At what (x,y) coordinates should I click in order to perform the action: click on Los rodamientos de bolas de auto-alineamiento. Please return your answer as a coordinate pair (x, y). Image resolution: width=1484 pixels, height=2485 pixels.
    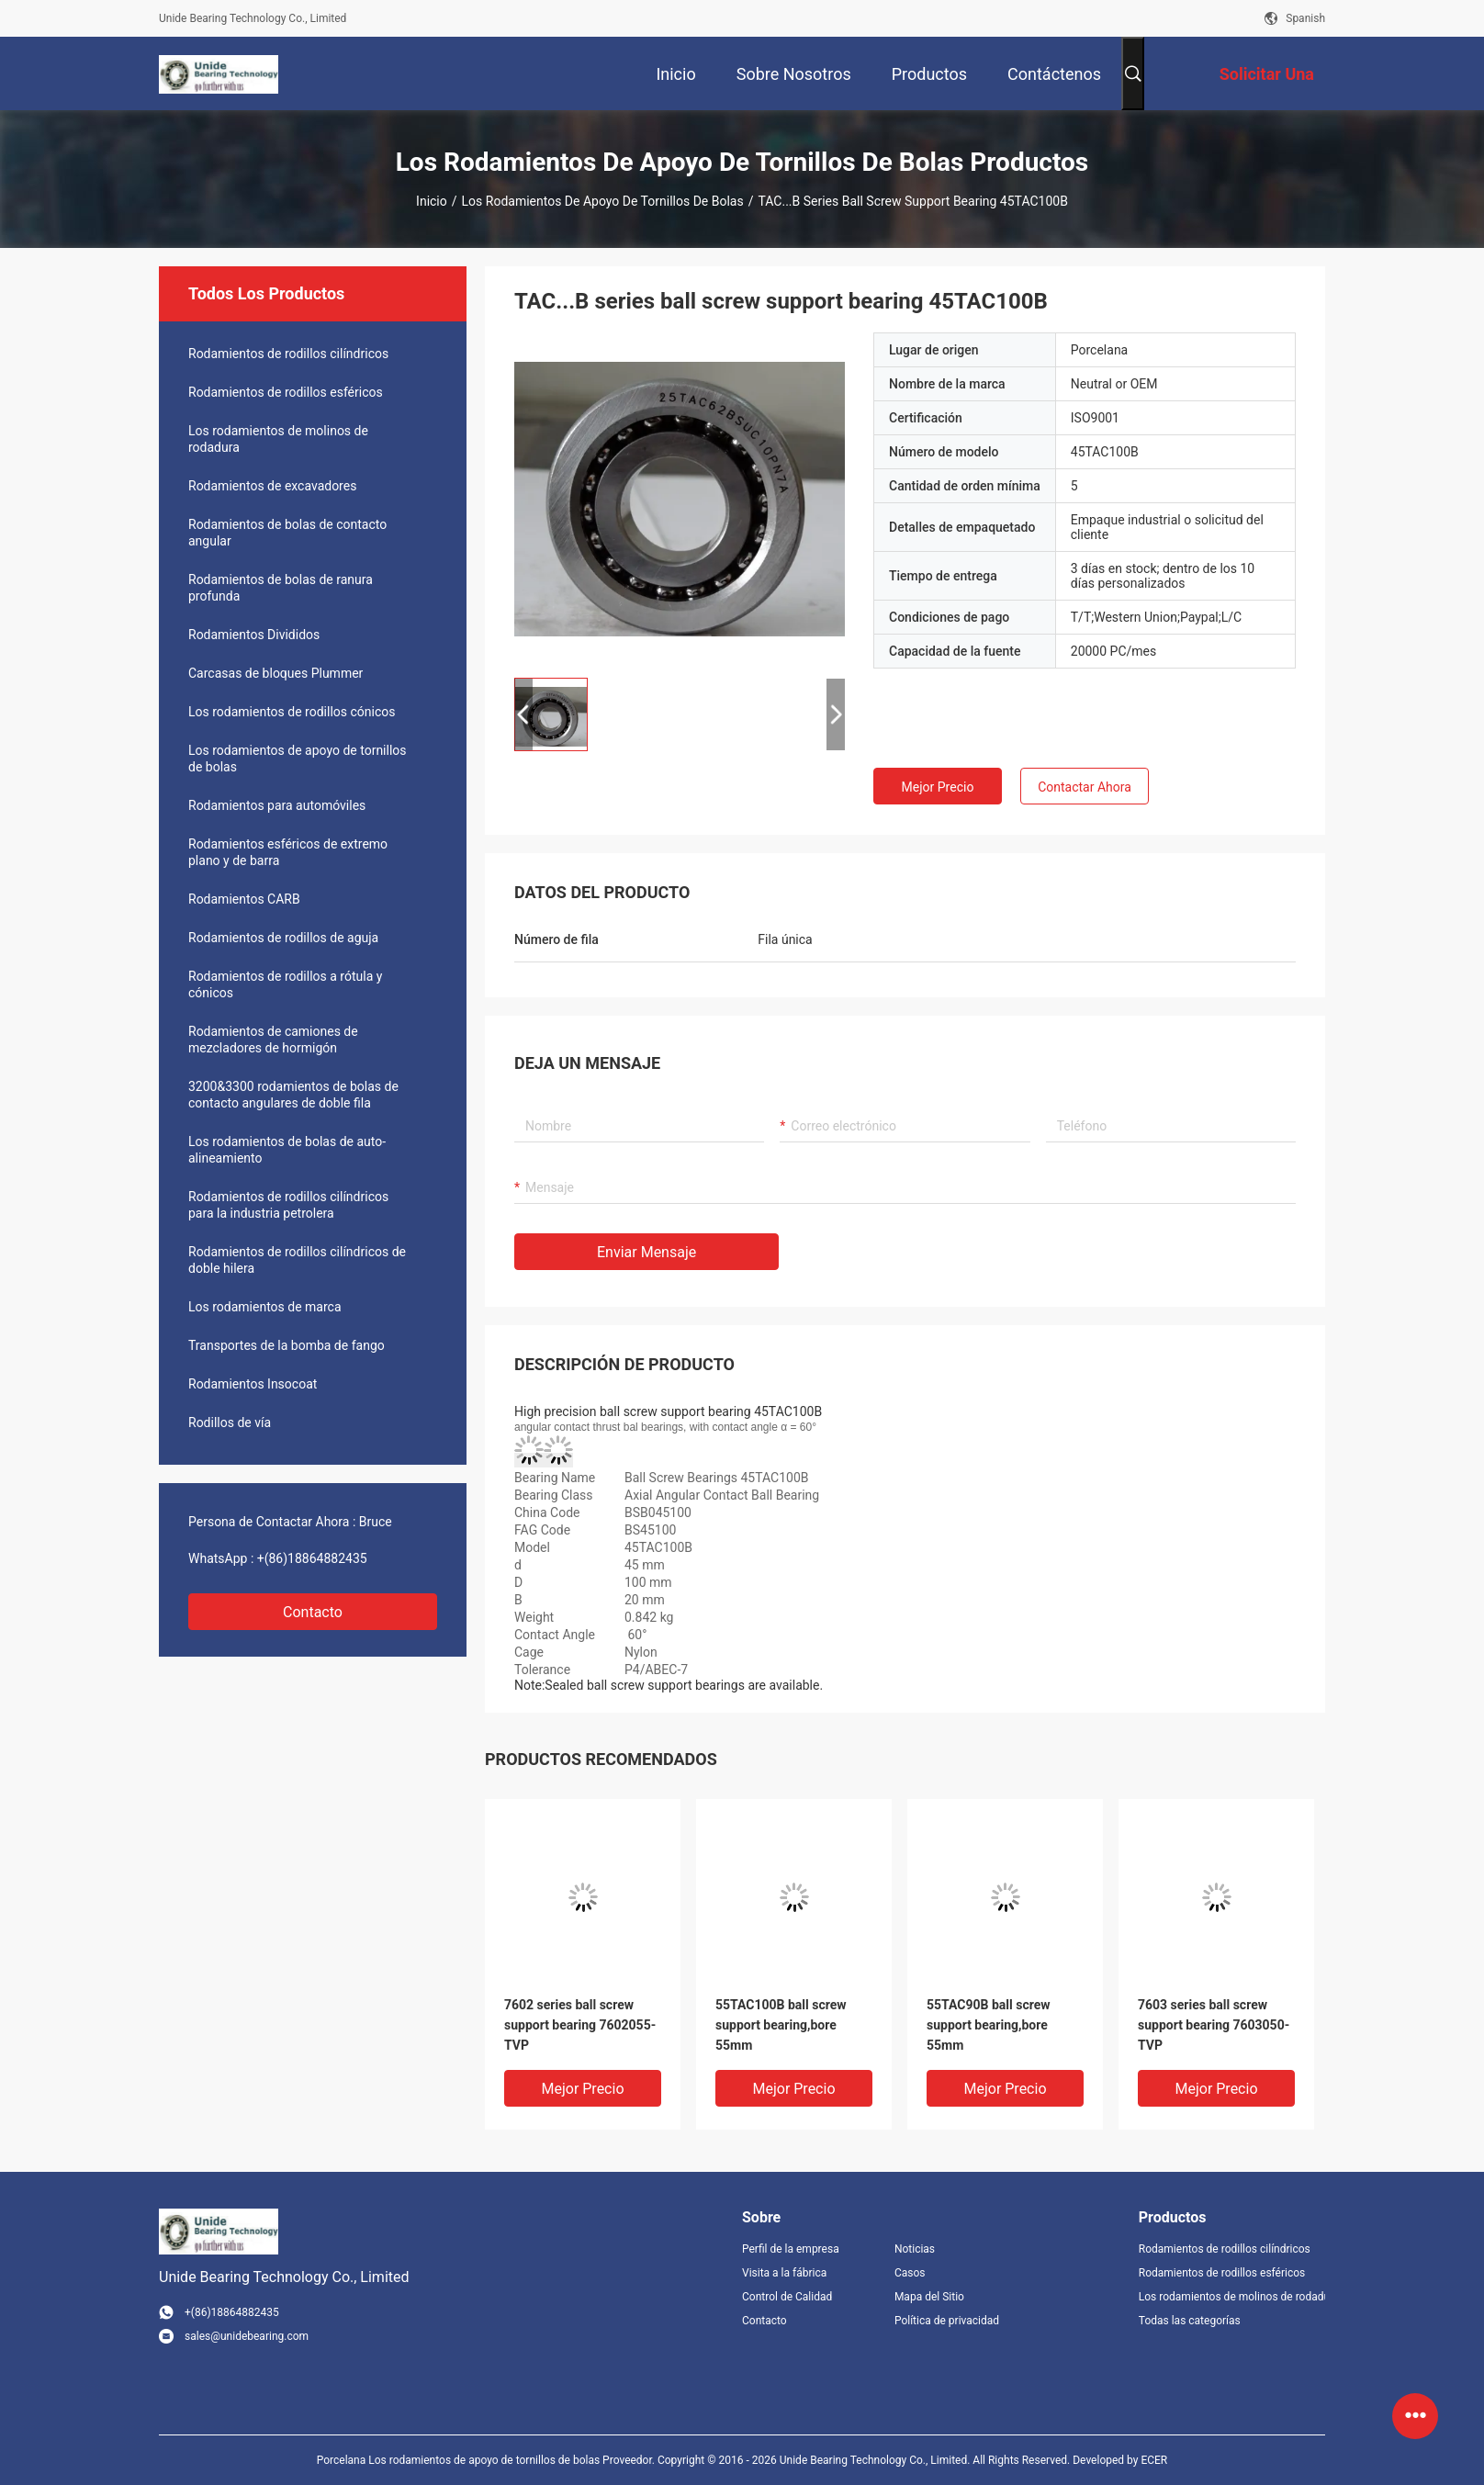
    Looking at the image, I should click on (287, 1149).